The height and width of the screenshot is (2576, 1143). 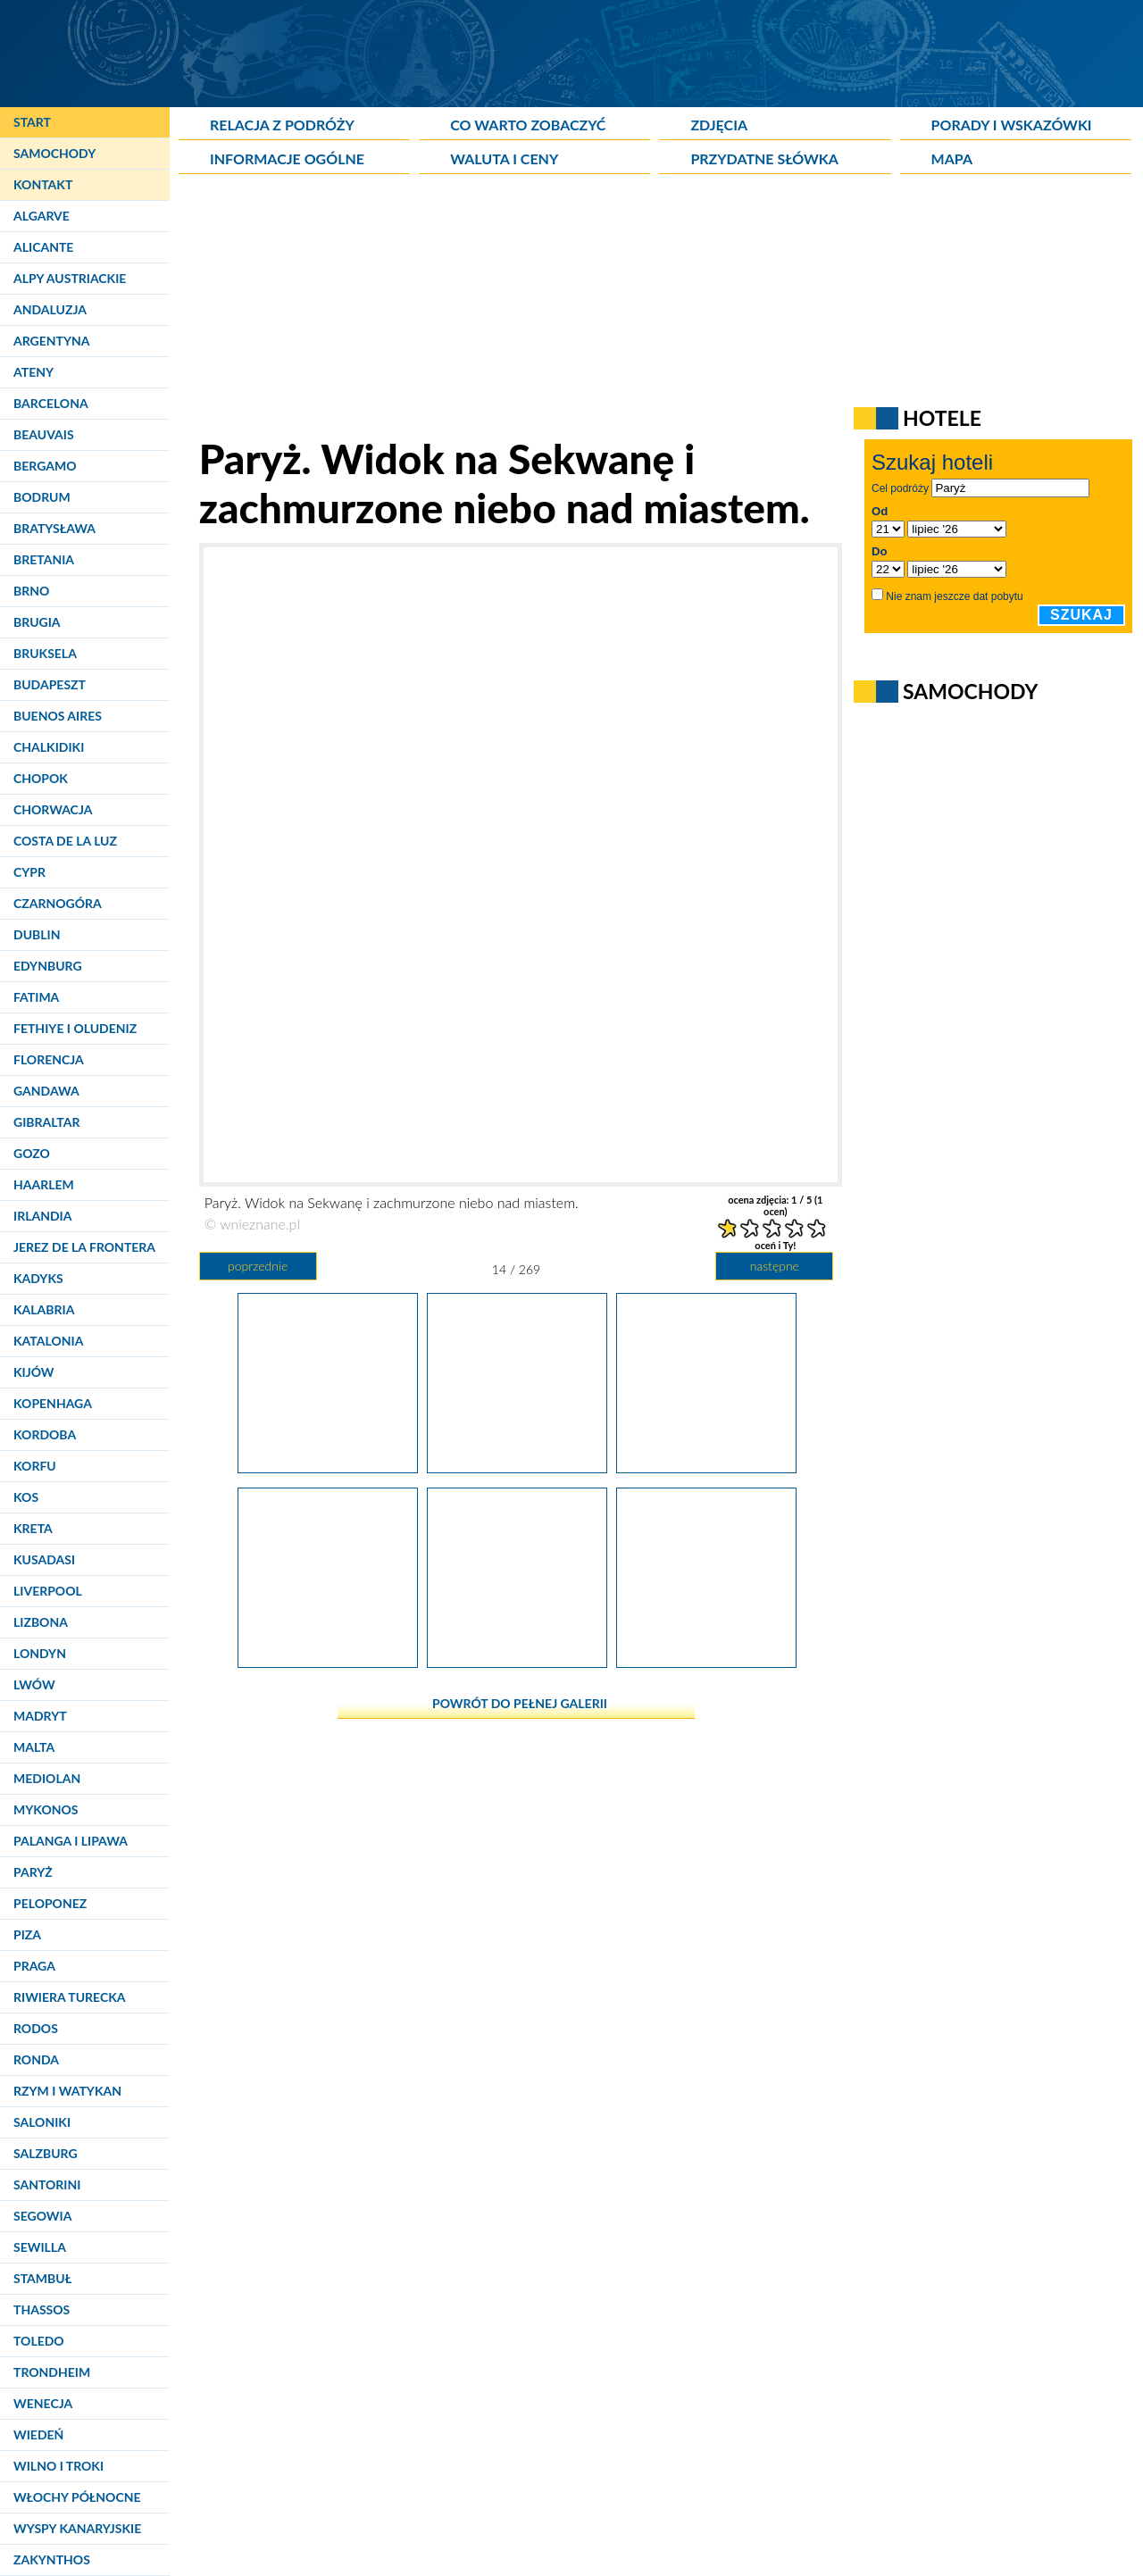 What do you see at coordinates (75, 1028) in the screenshot?
I see `Fethiye i Oludeniz` at bounding box center [75, 1028].